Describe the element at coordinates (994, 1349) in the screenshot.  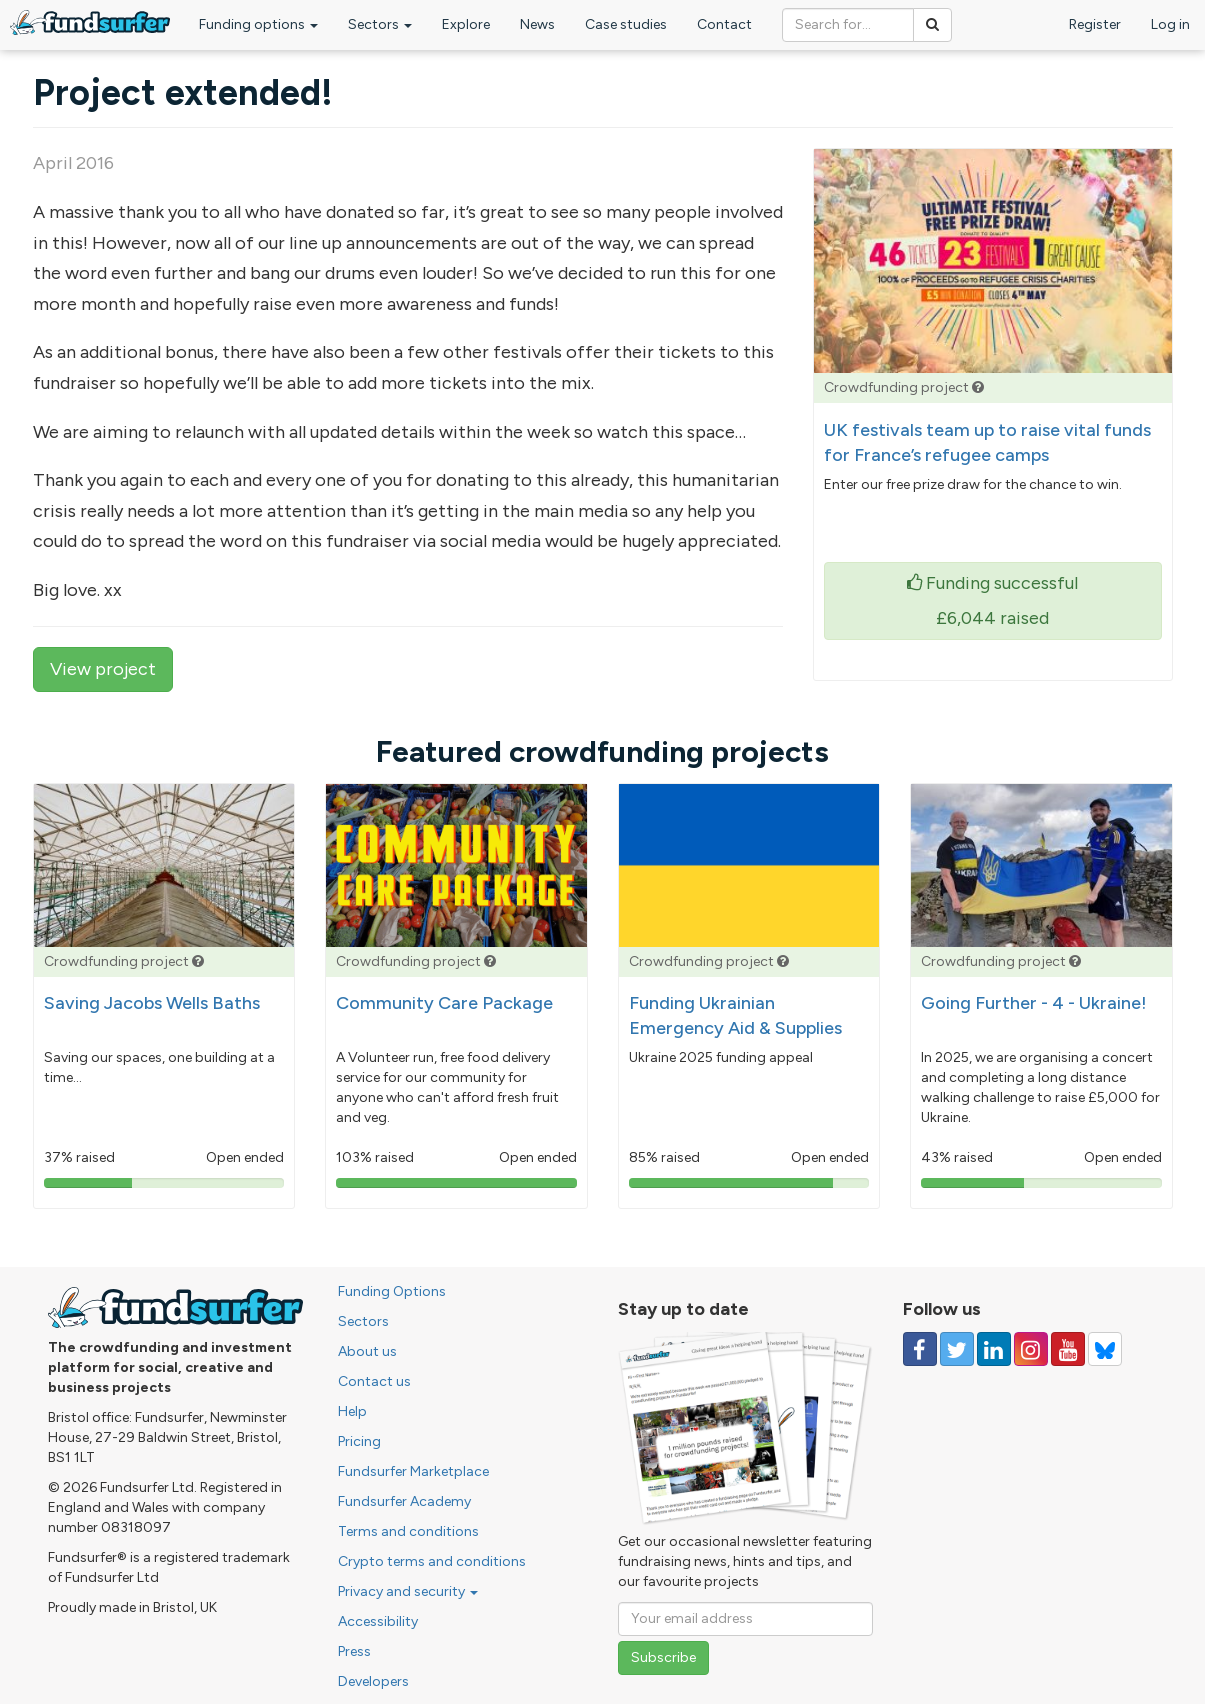
I see `[Follow us on Linked In]` at that location.